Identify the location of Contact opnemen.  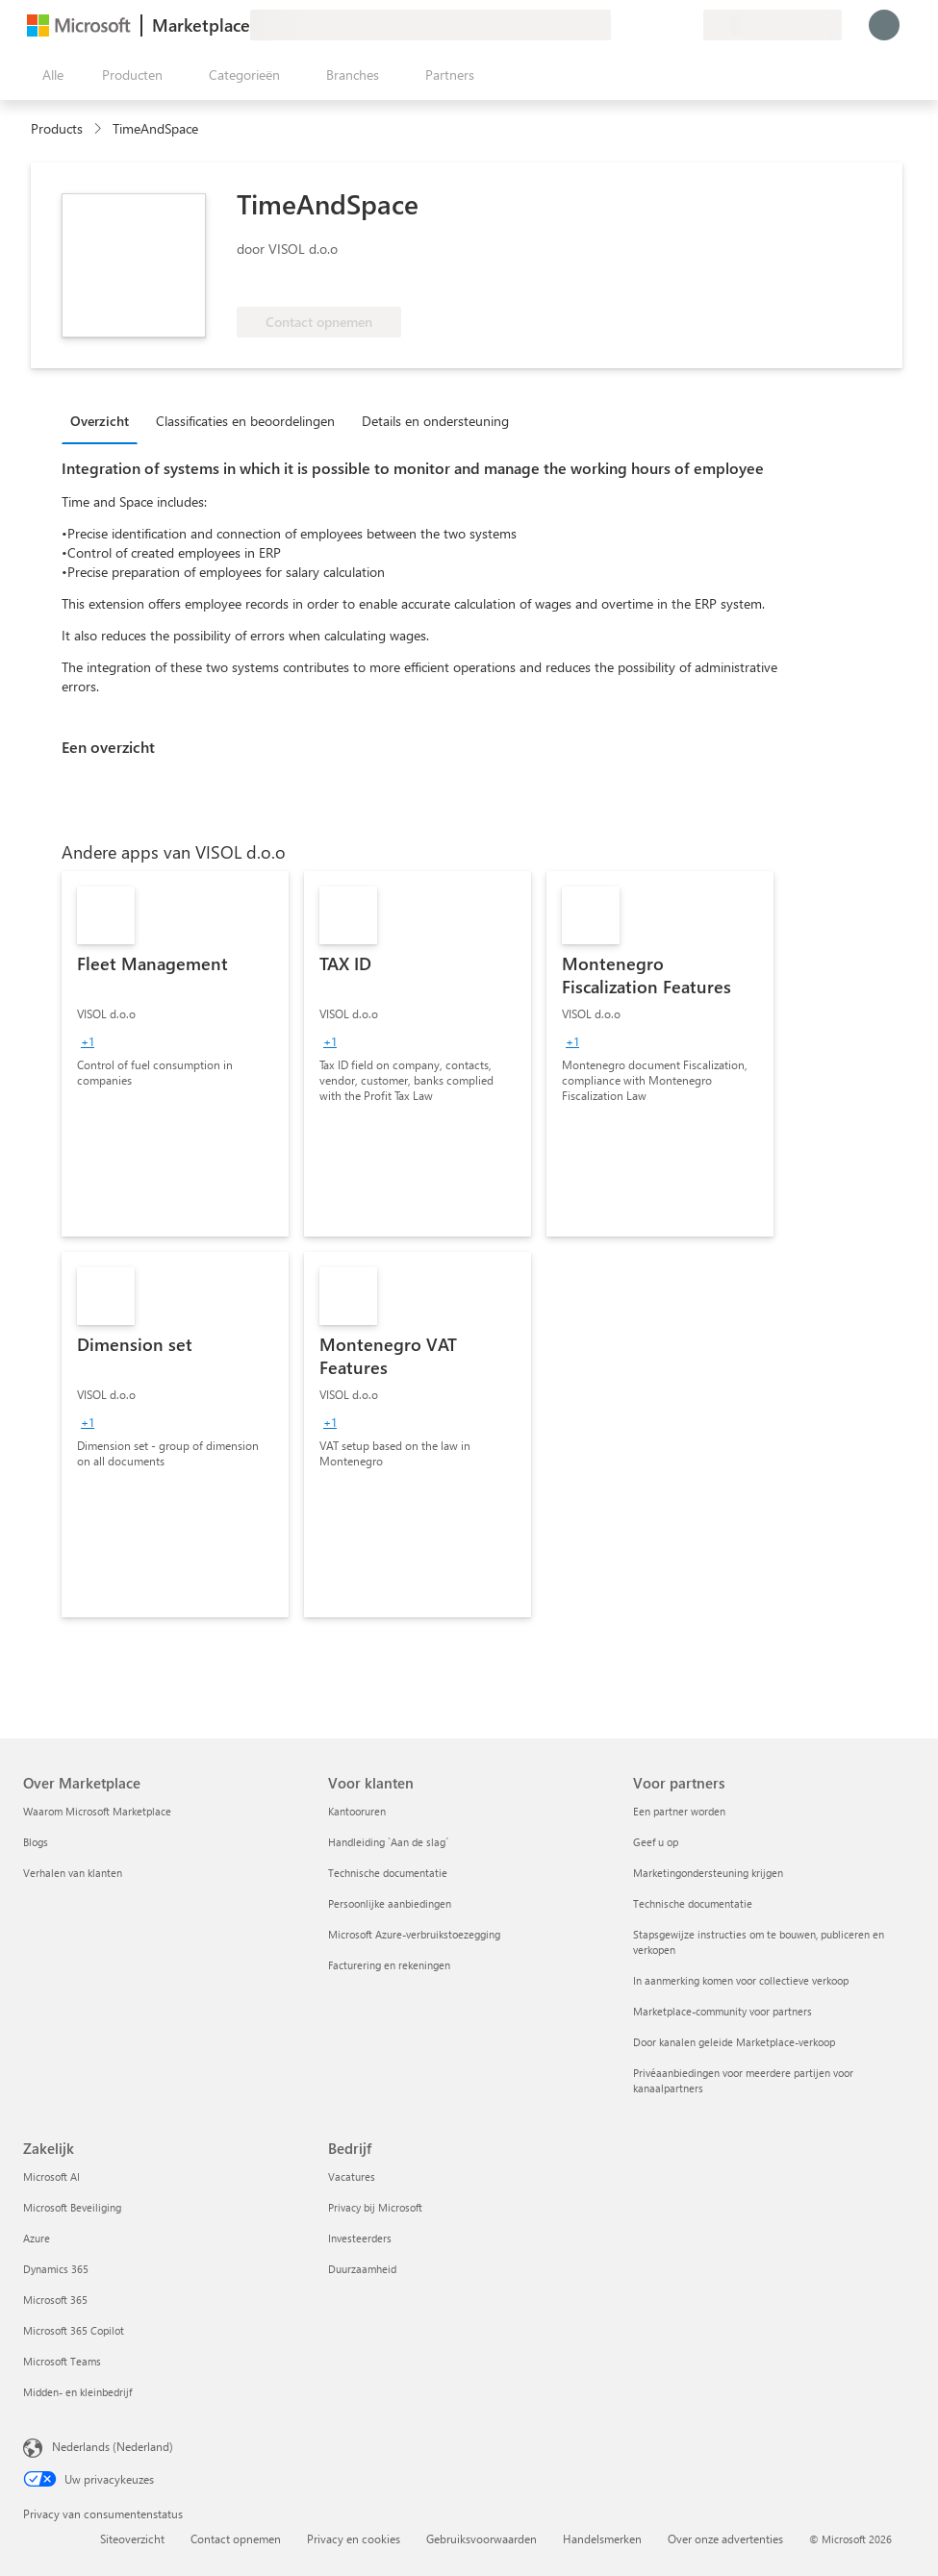
(235, 2538).